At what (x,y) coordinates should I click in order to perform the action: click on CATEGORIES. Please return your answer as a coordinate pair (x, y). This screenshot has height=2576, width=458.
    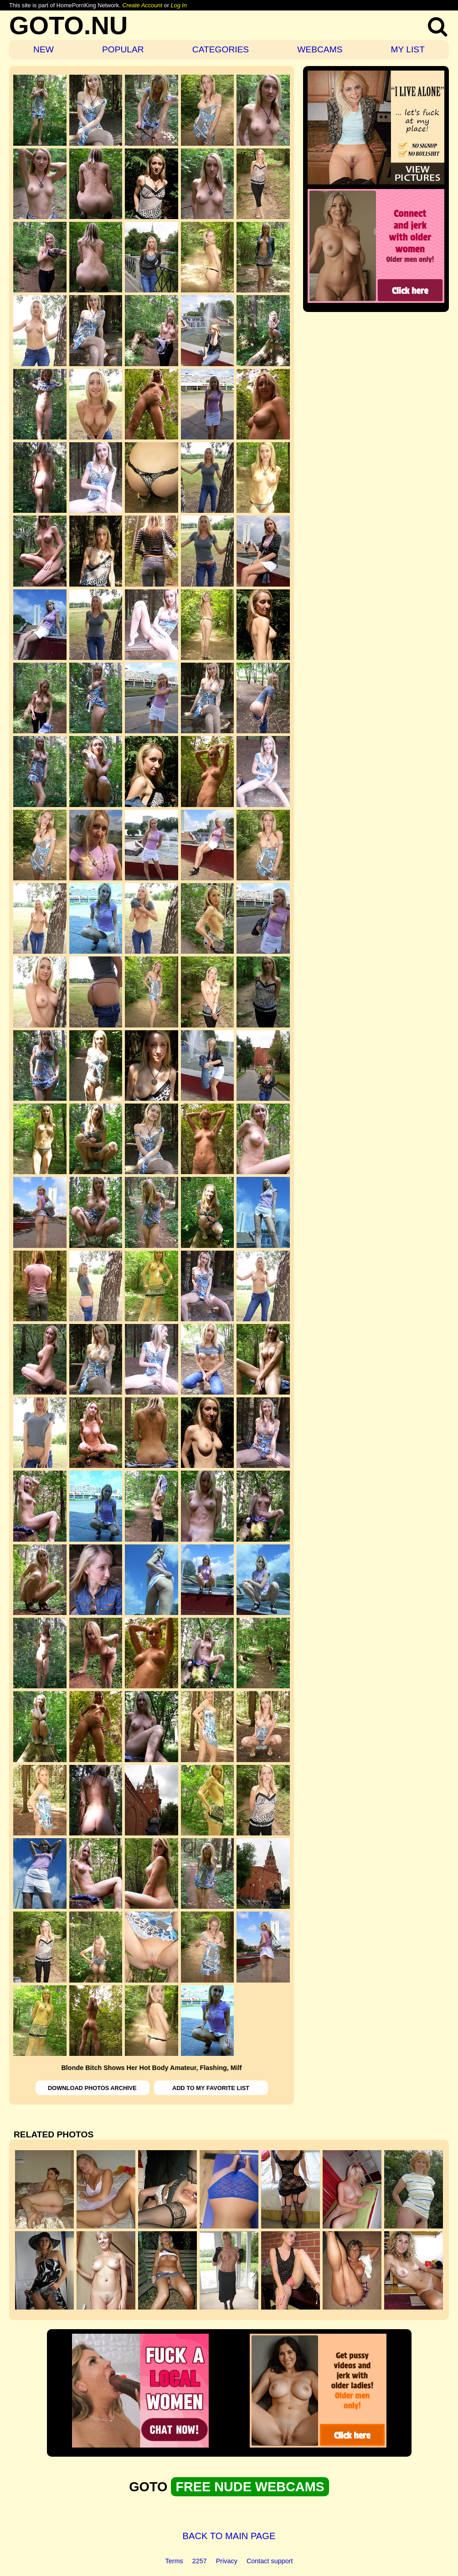
    Looking at the image, I should click on (220, 49).